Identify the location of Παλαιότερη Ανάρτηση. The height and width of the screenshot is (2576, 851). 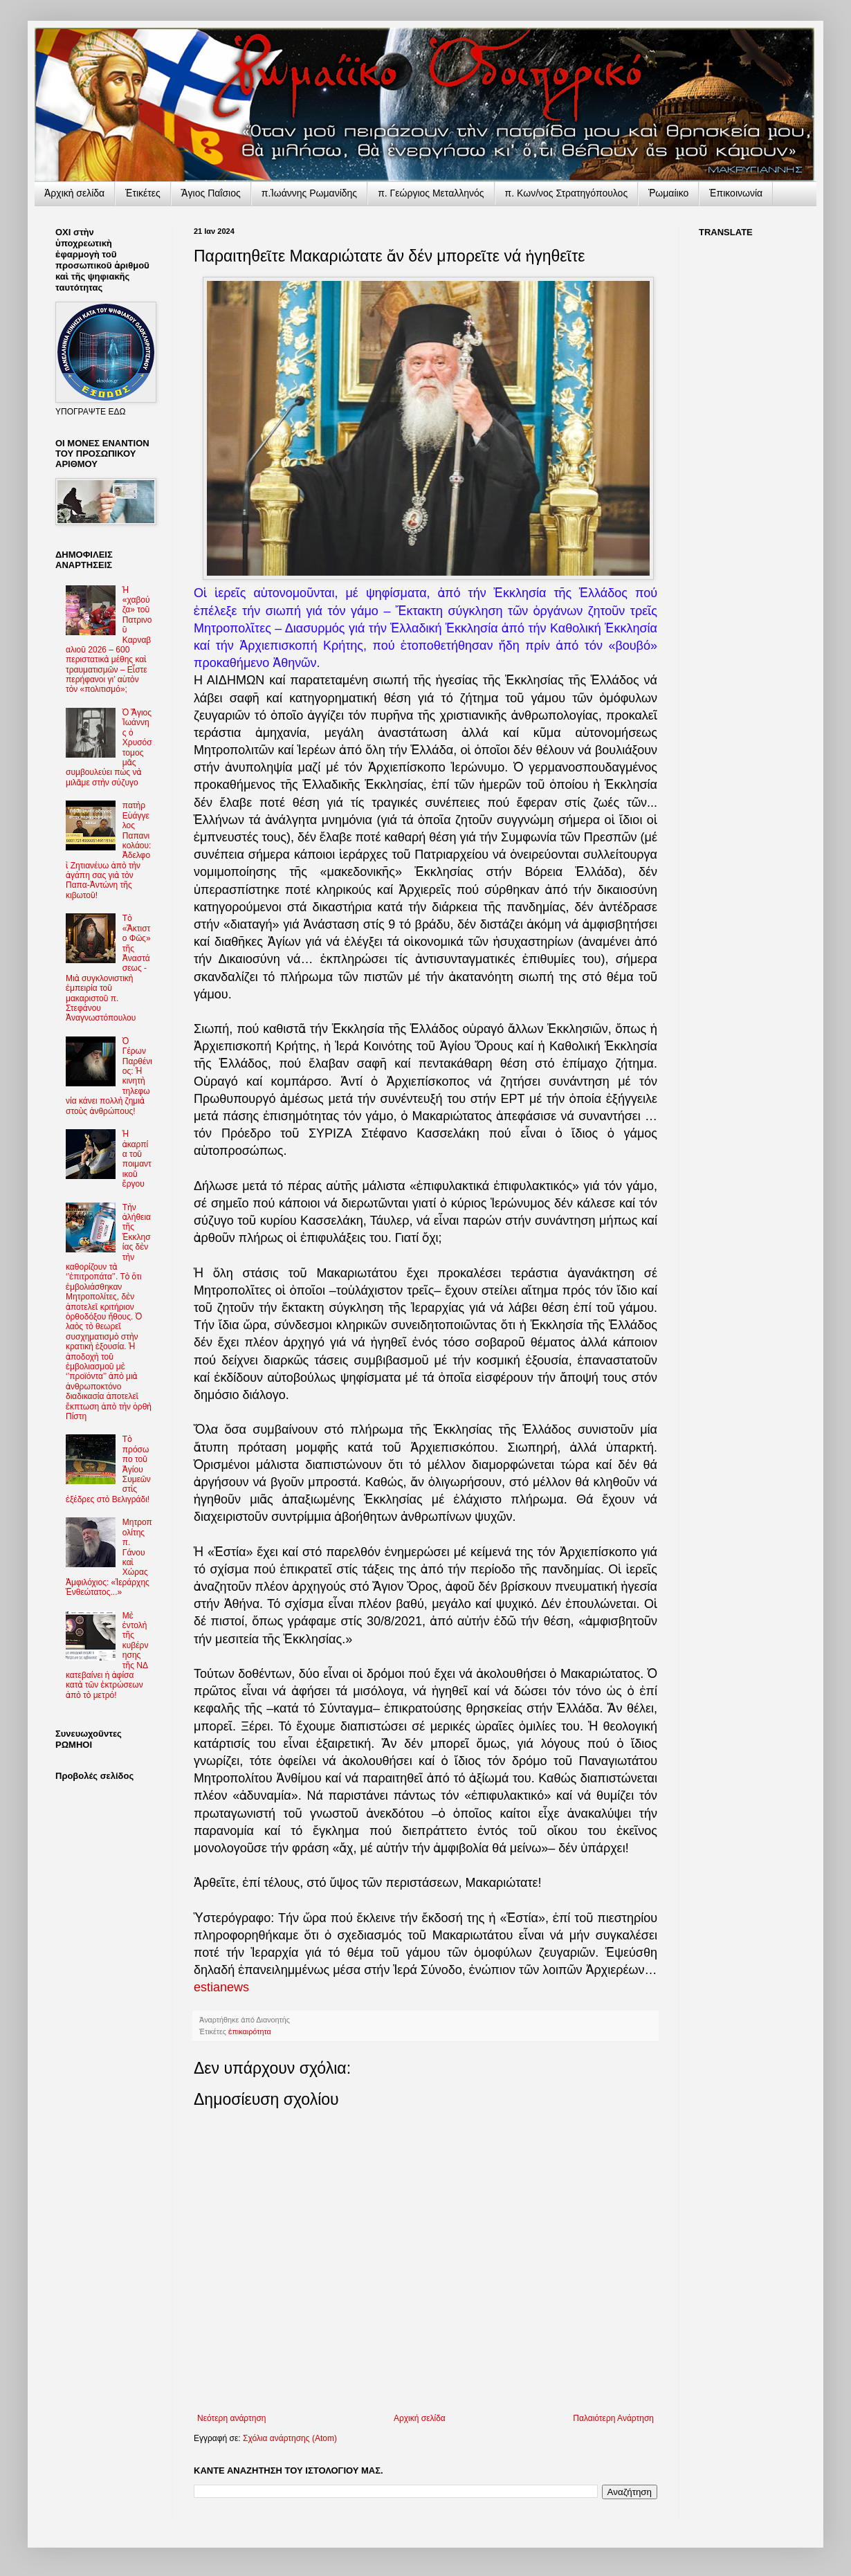
(613, 2418).